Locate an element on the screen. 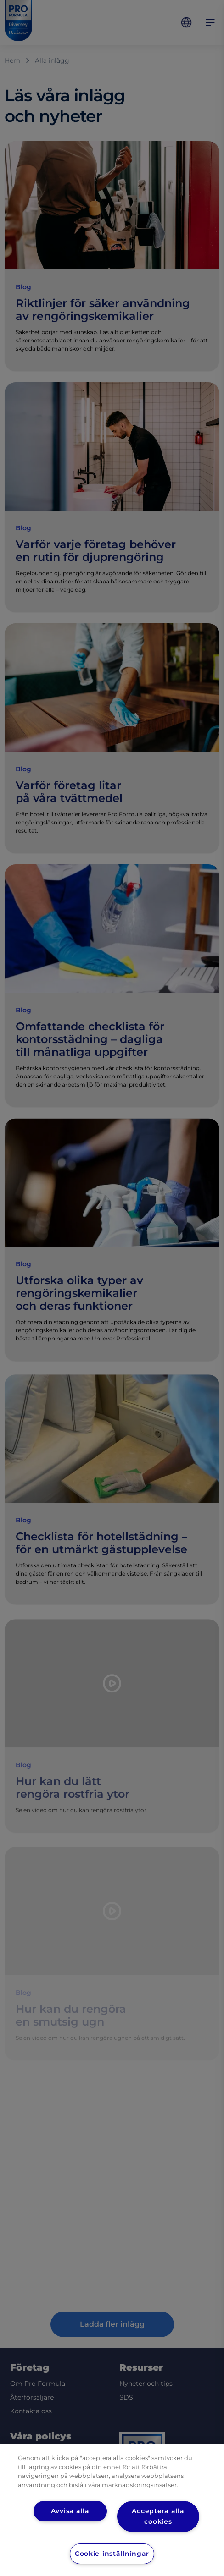 This screenshot has width=224, height=2576. Acceptera alla cookies is located at coordinates (158, 2516).